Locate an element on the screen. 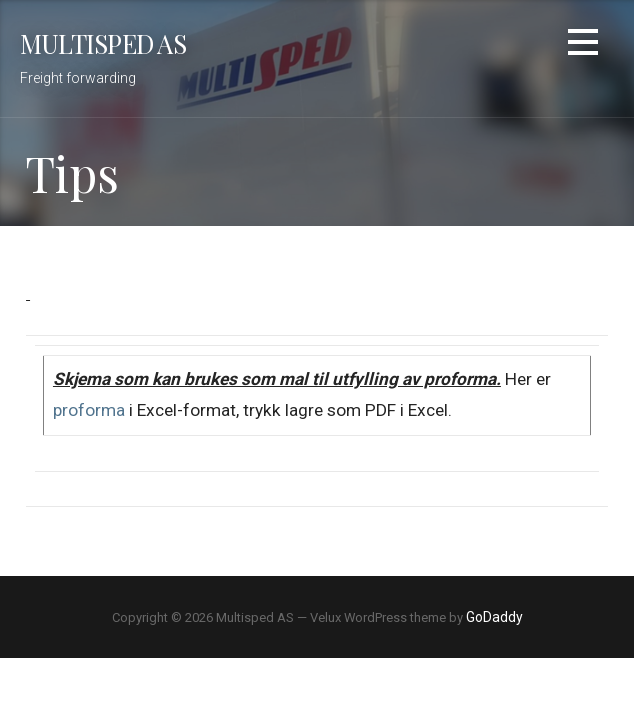  [button] is located at coordinates (583, 45).